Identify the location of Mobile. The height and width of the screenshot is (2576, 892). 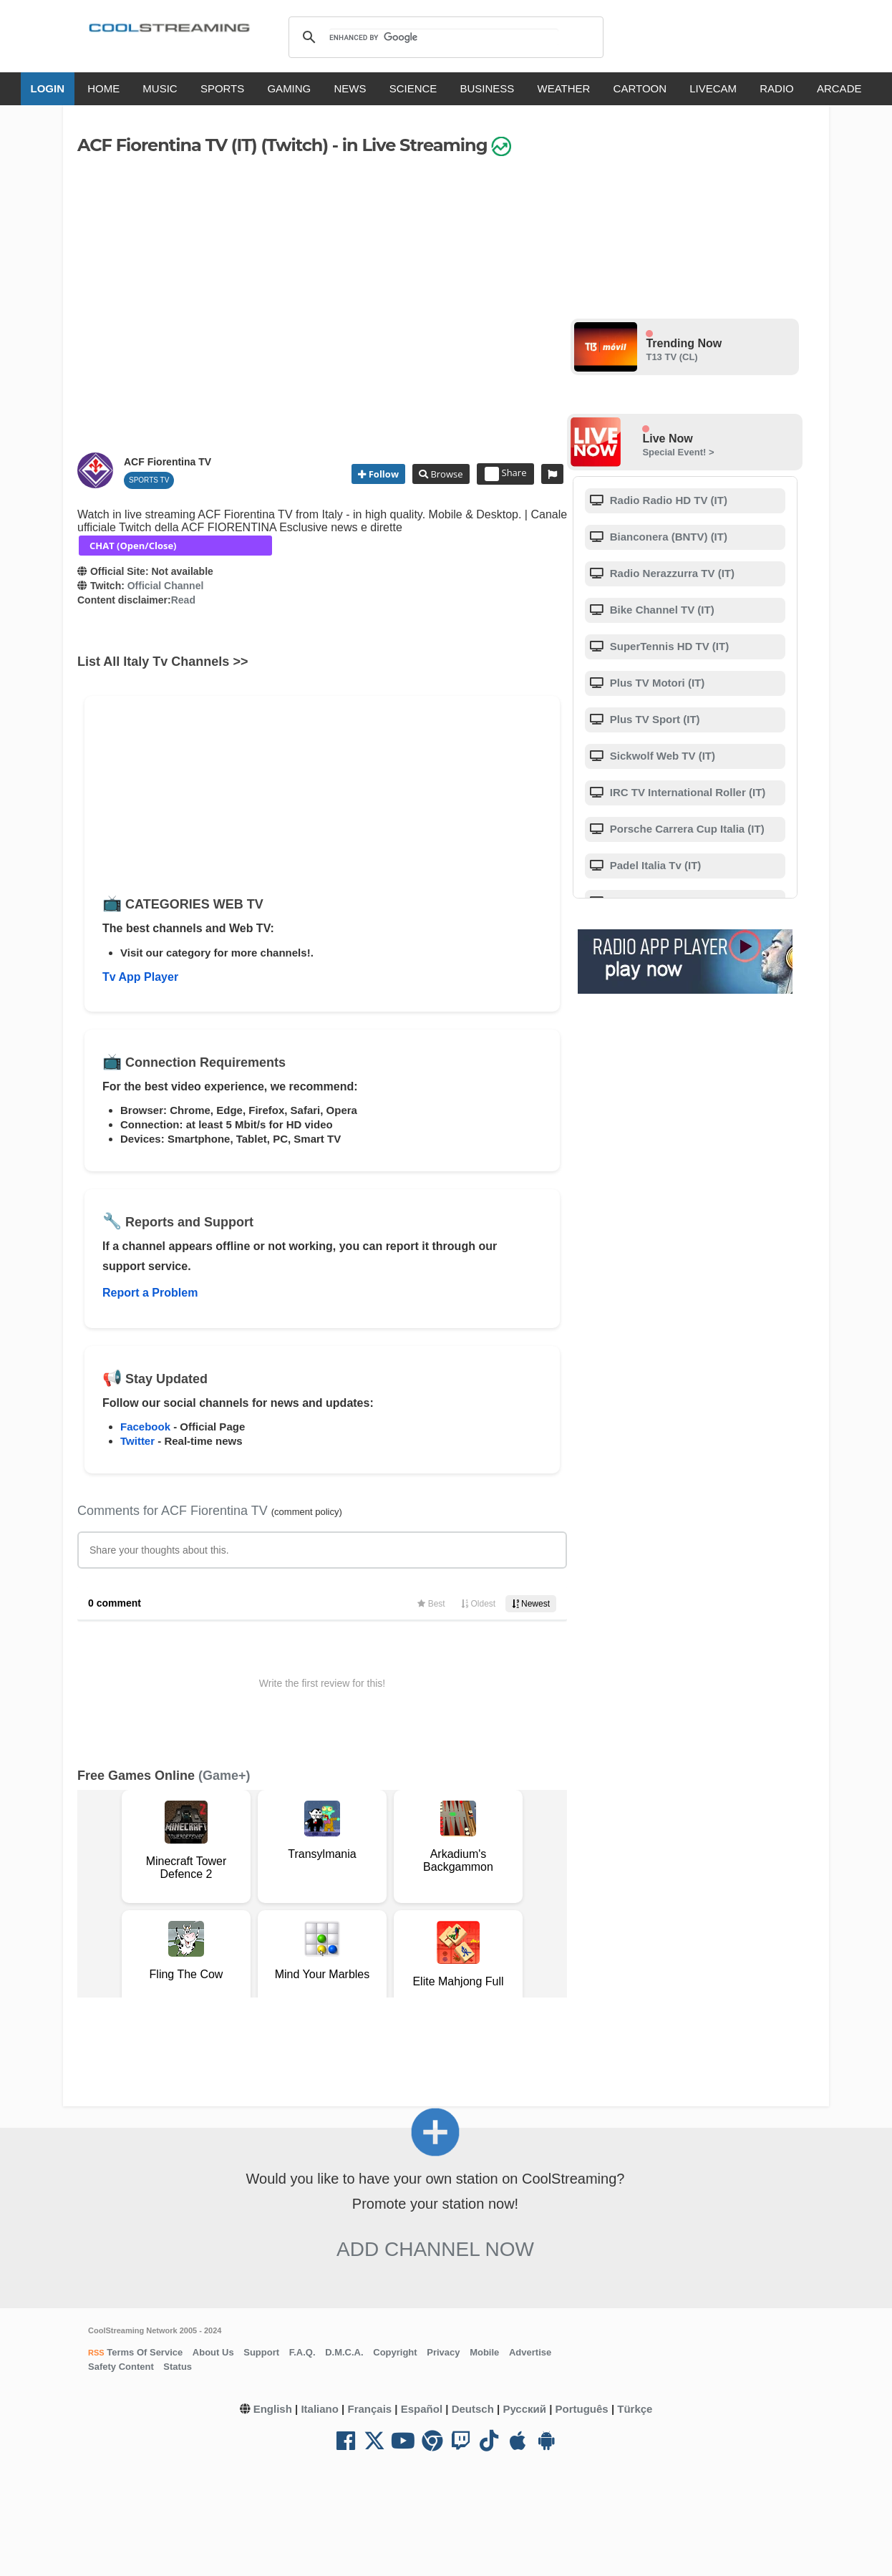
(484, 2352).